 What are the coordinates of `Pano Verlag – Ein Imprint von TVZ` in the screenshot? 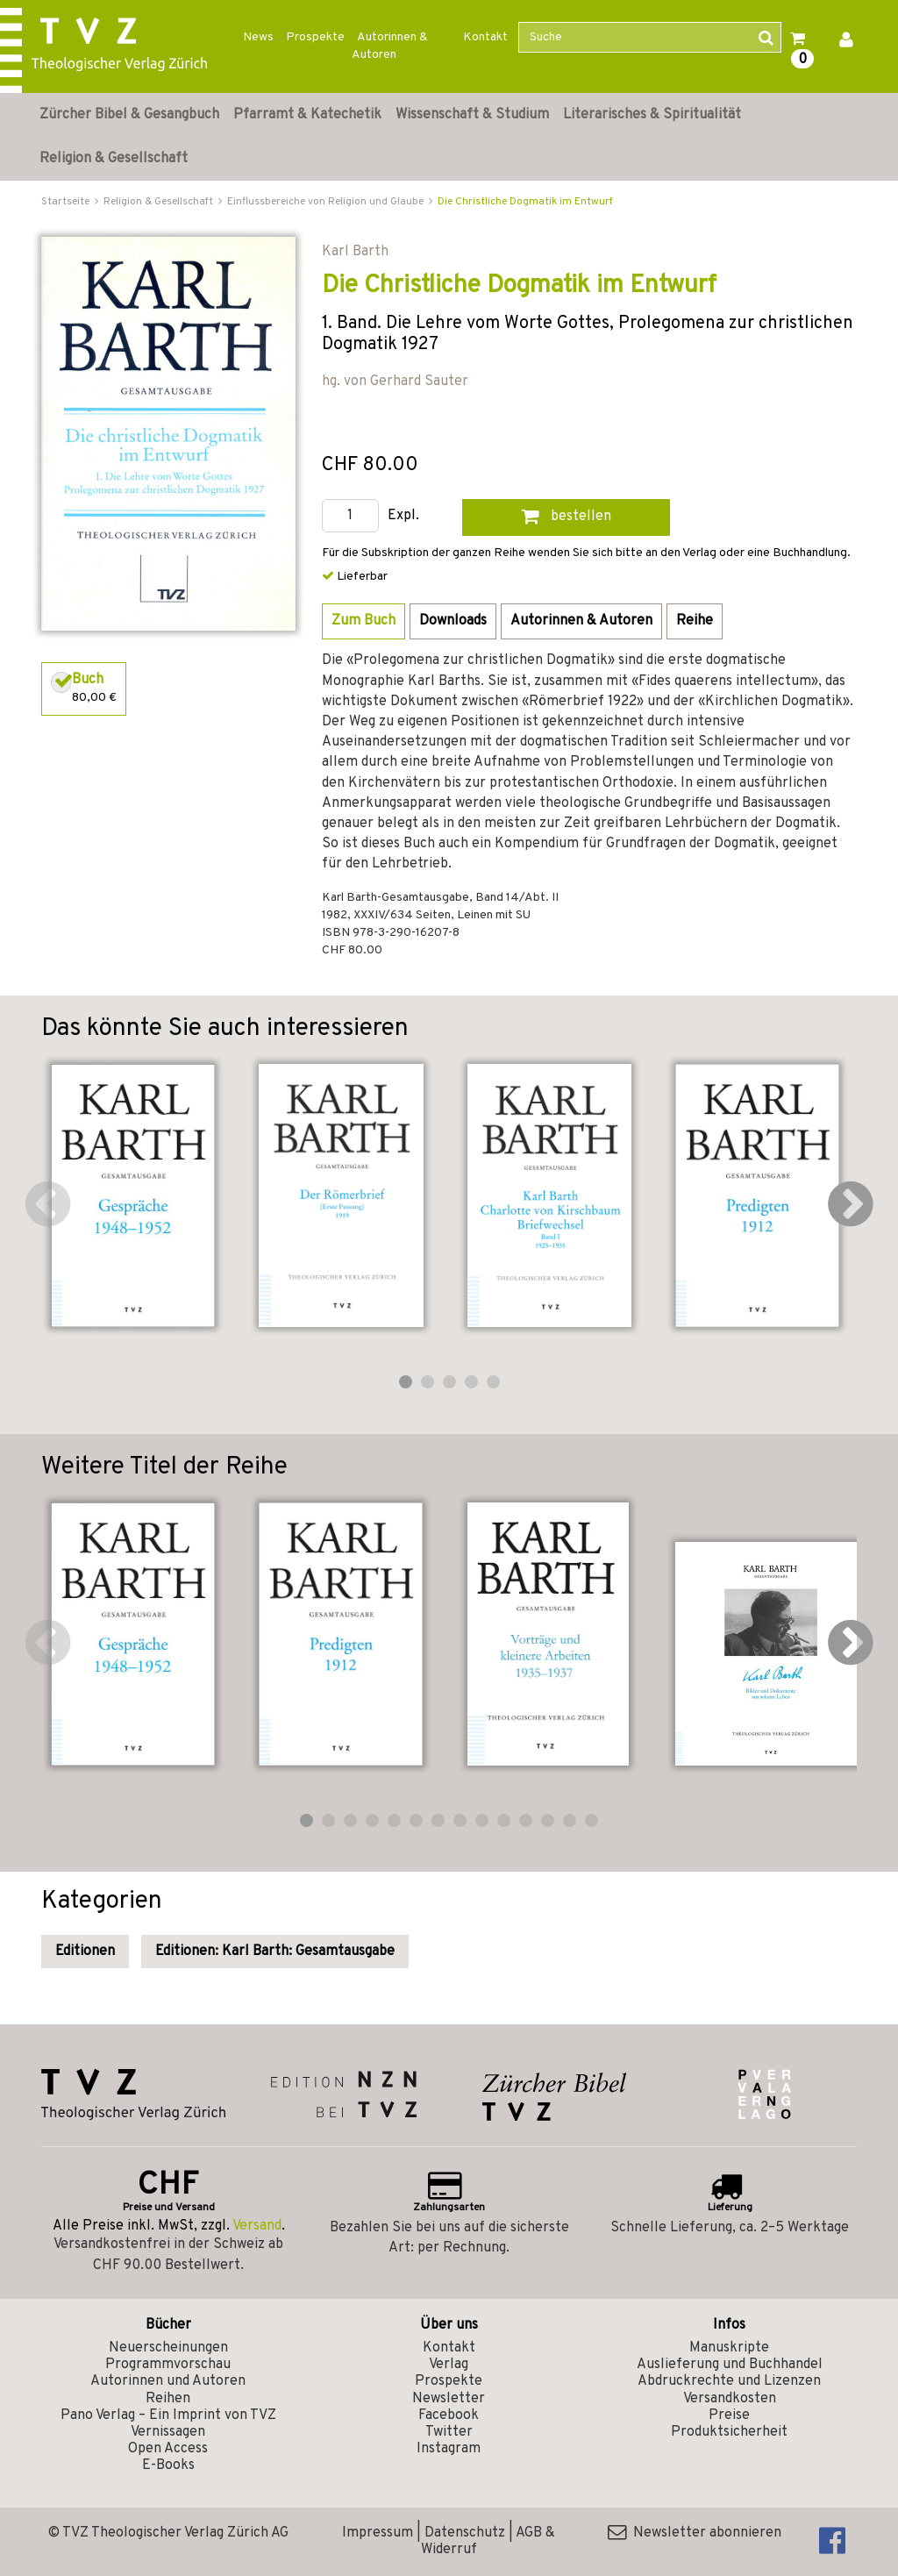 It's located at (168, 2415).